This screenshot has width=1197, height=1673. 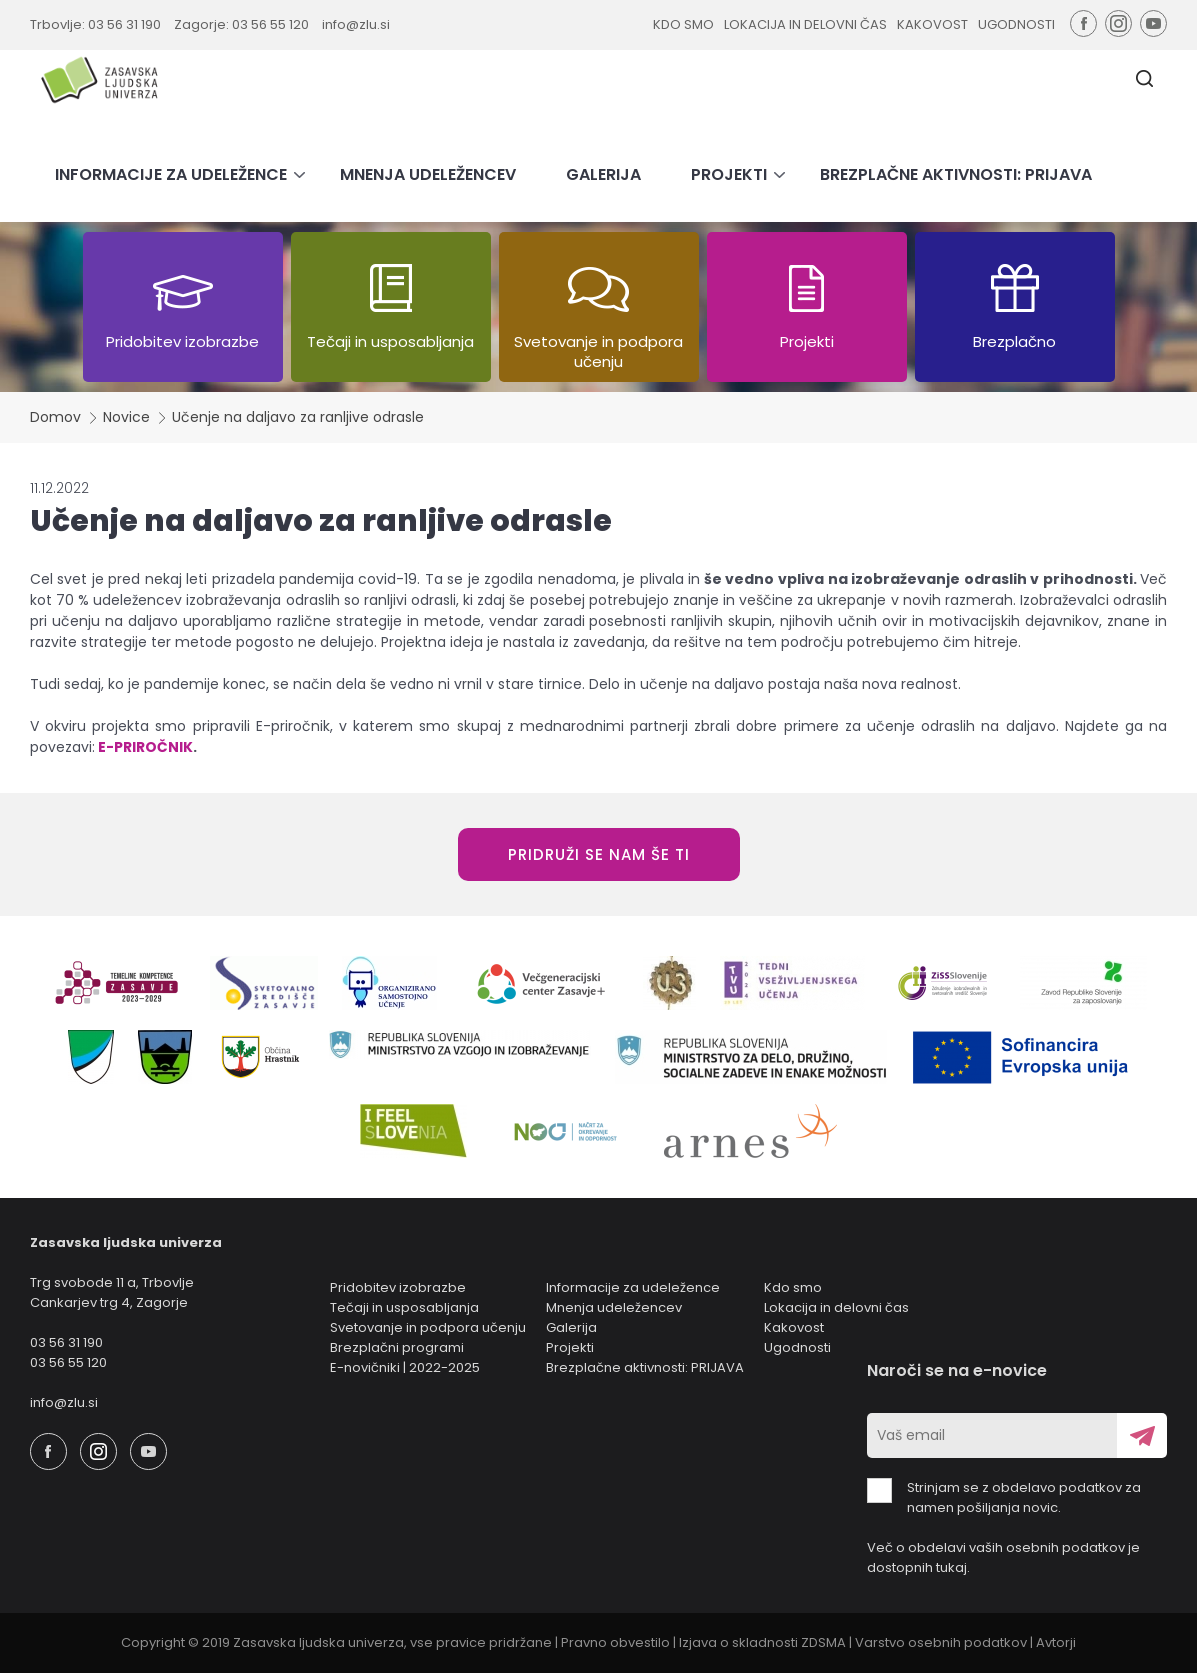 I want to click on INFORMACIJE ZA UDELEŽENCE, so click(x=171, y=174).